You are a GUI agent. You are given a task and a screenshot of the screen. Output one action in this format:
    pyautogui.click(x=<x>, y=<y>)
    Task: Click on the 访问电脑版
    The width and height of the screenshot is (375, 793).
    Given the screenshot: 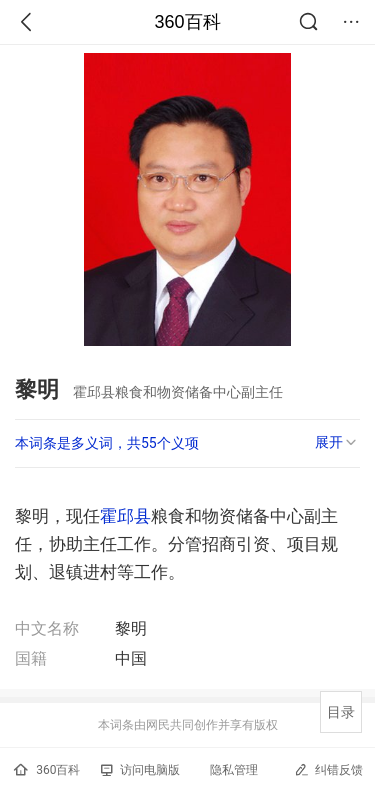 What is the action you would take?
    pyautogui.click(x=140, y=770)
    